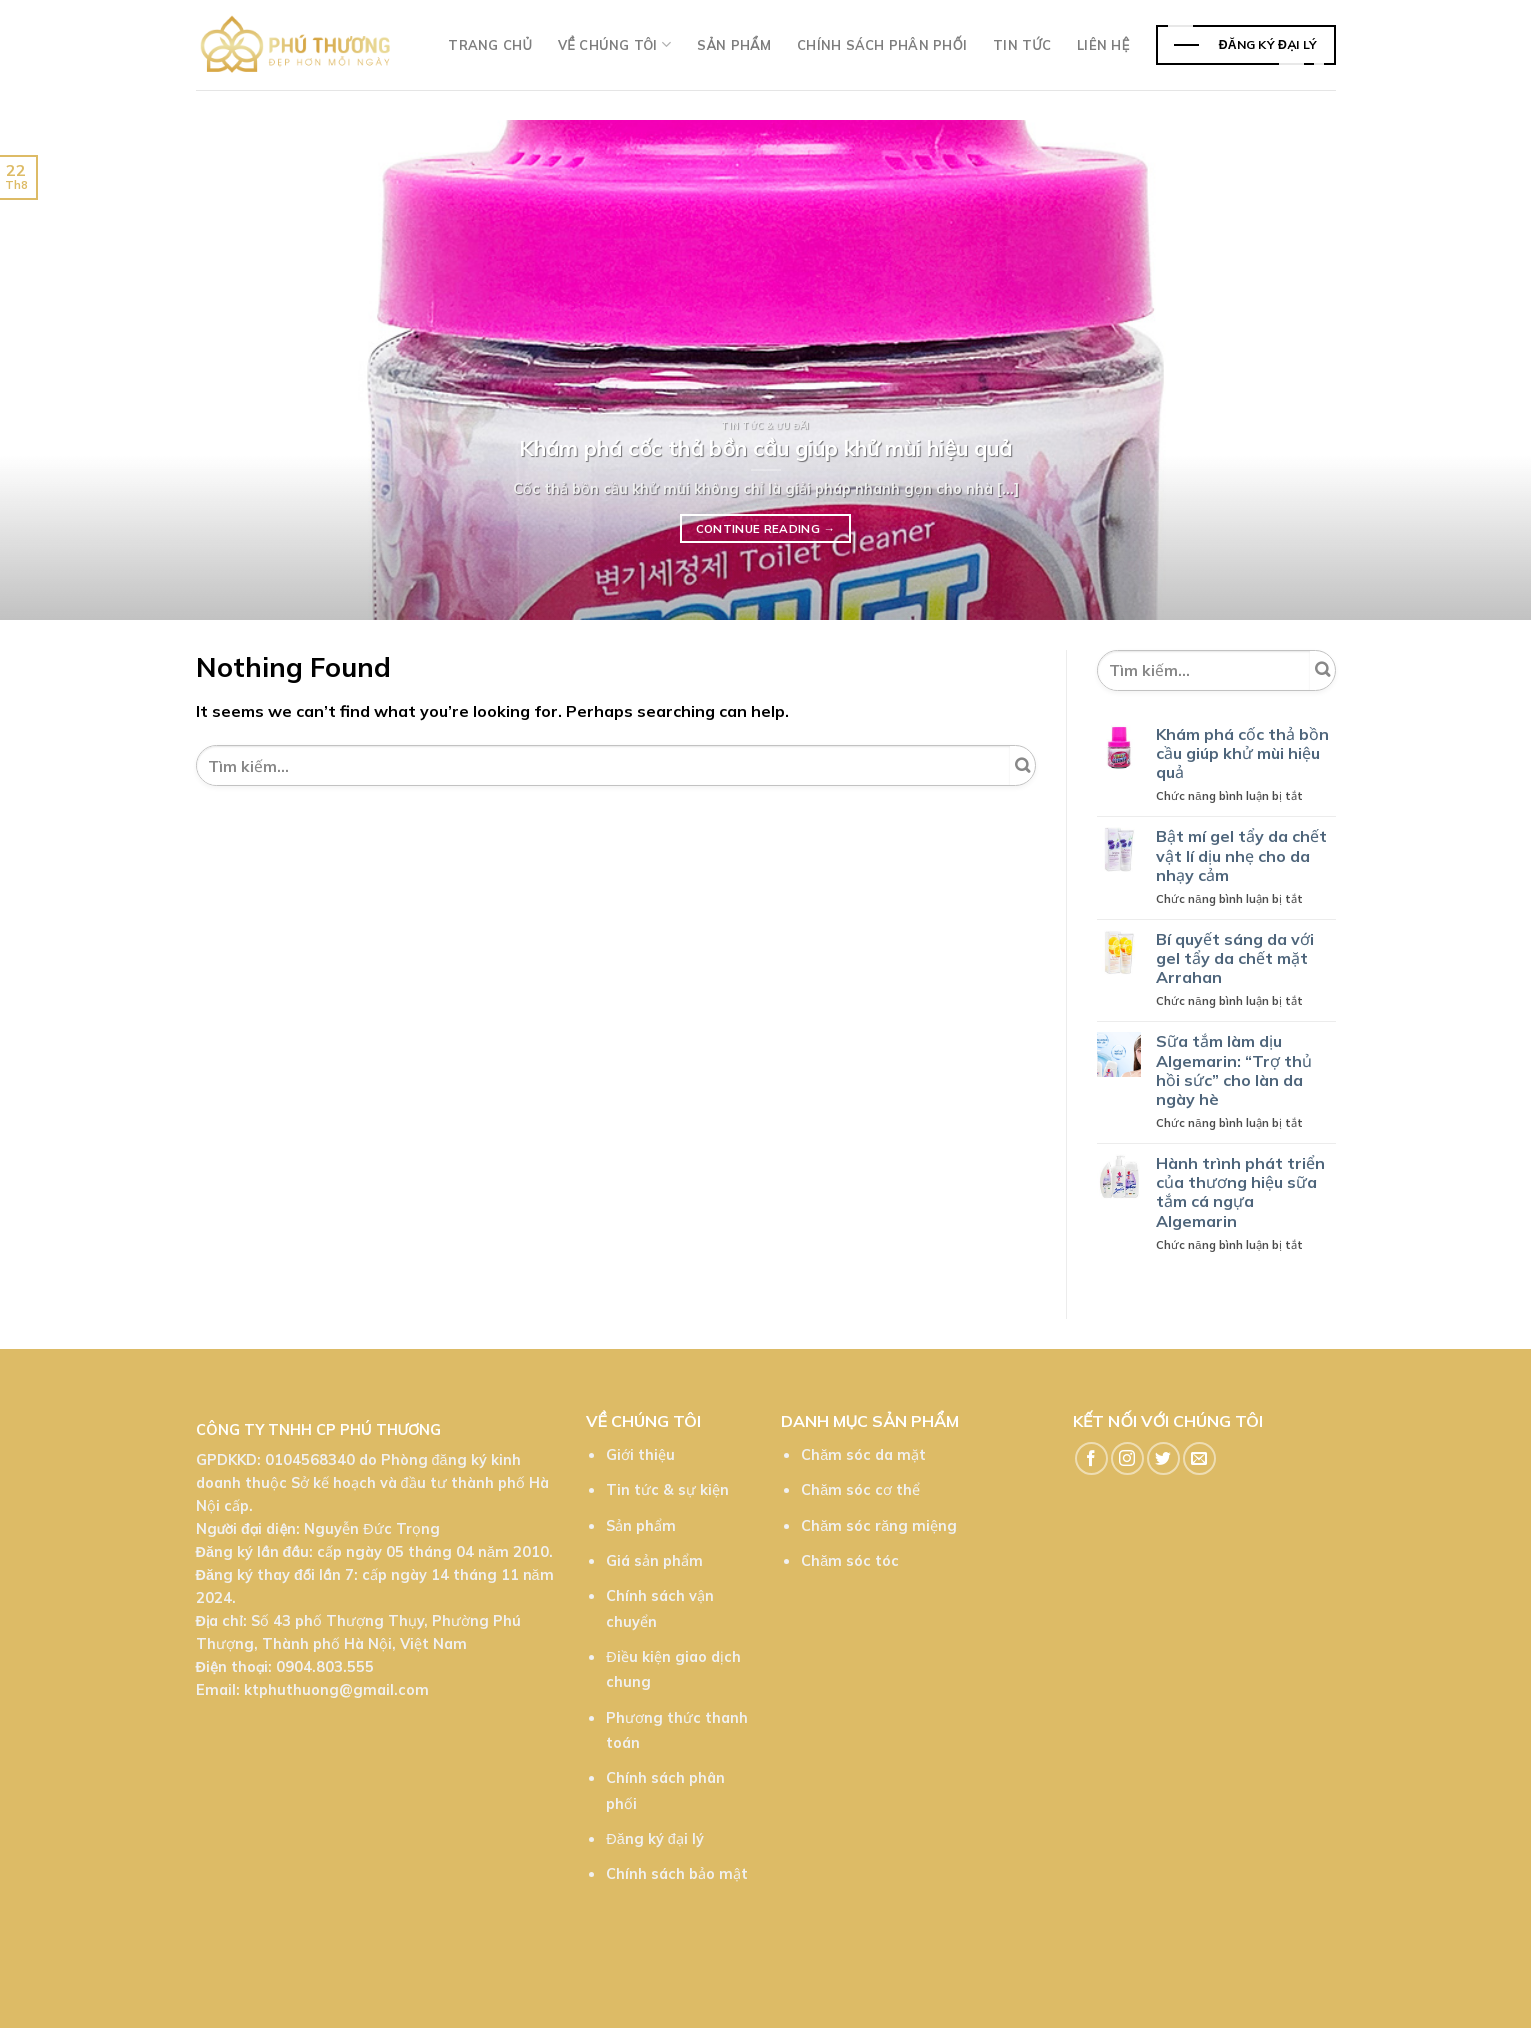 The height and width of the screenshot is (2028, 1531). What do you see at coordinates (734, 45) in the screenshot?
I see `Sản phẩm` at bounding box center [734, 45].